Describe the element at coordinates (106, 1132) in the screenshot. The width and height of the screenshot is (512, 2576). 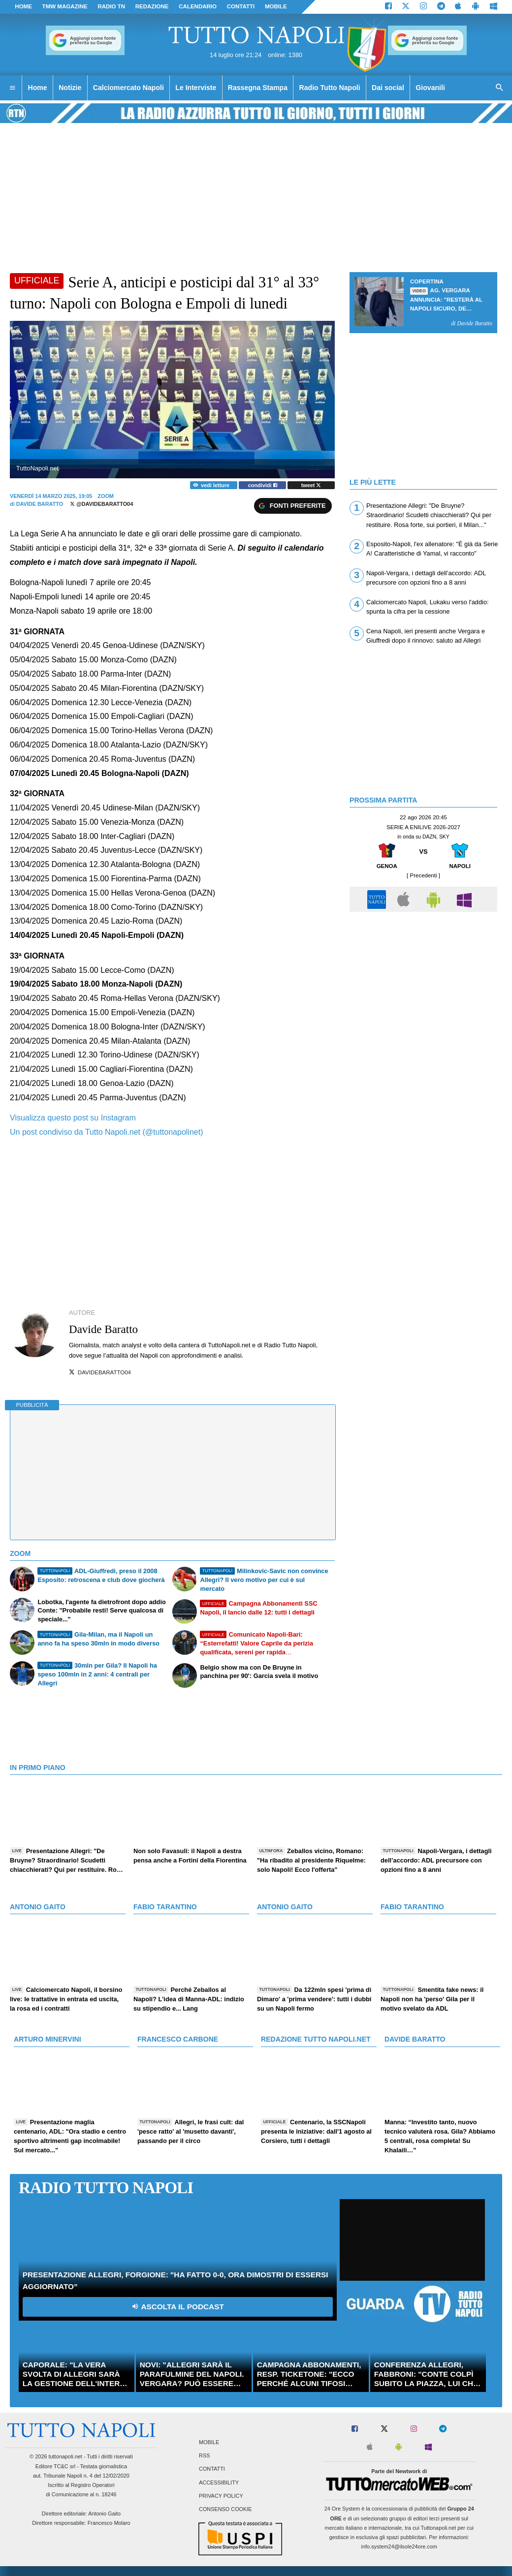
I see `Un post condiviso da Tutto Napoli.net (@tuttonapolinet)` at that location.